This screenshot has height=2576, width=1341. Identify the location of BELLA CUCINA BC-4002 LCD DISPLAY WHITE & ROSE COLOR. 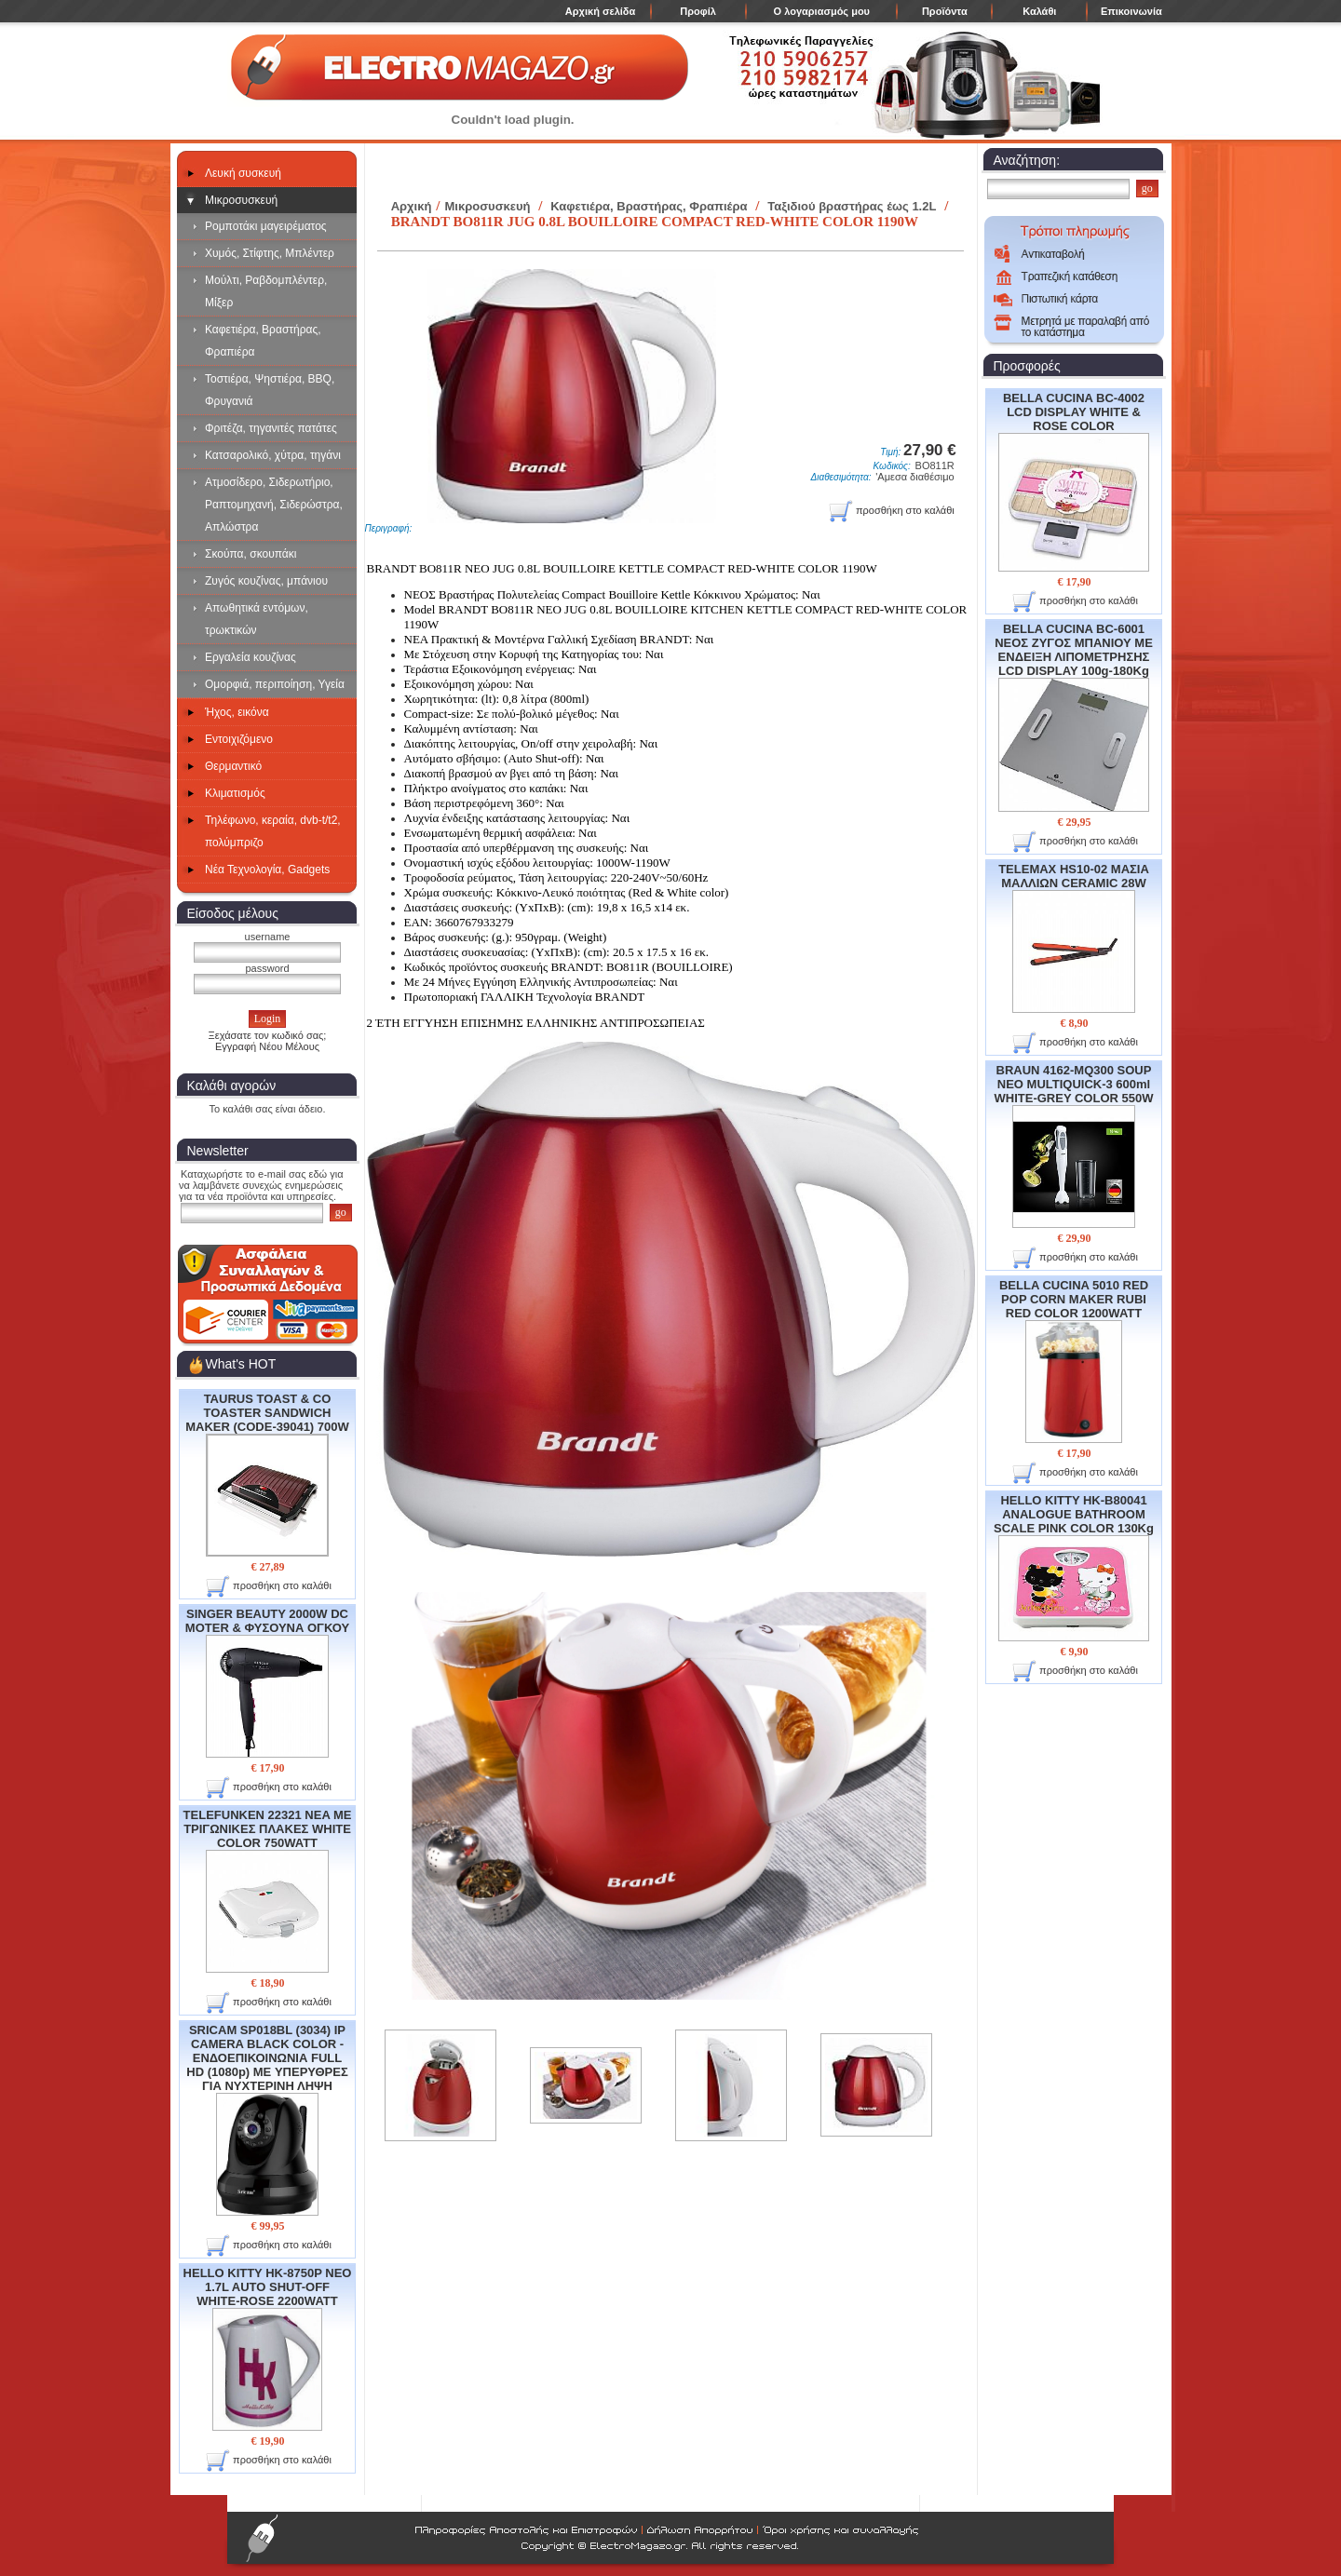
(1073, 481).